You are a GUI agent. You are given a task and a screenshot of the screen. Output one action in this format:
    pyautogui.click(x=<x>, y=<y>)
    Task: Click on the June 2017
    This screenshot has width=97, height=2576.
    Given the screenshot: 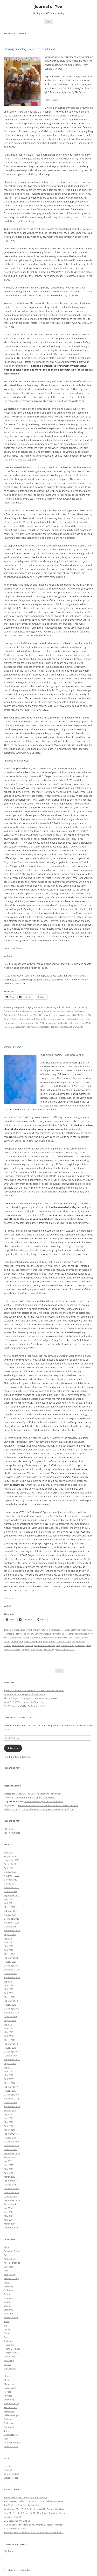 What is the action you would take?
    pyautogui.click(x=8, y=2071)
    